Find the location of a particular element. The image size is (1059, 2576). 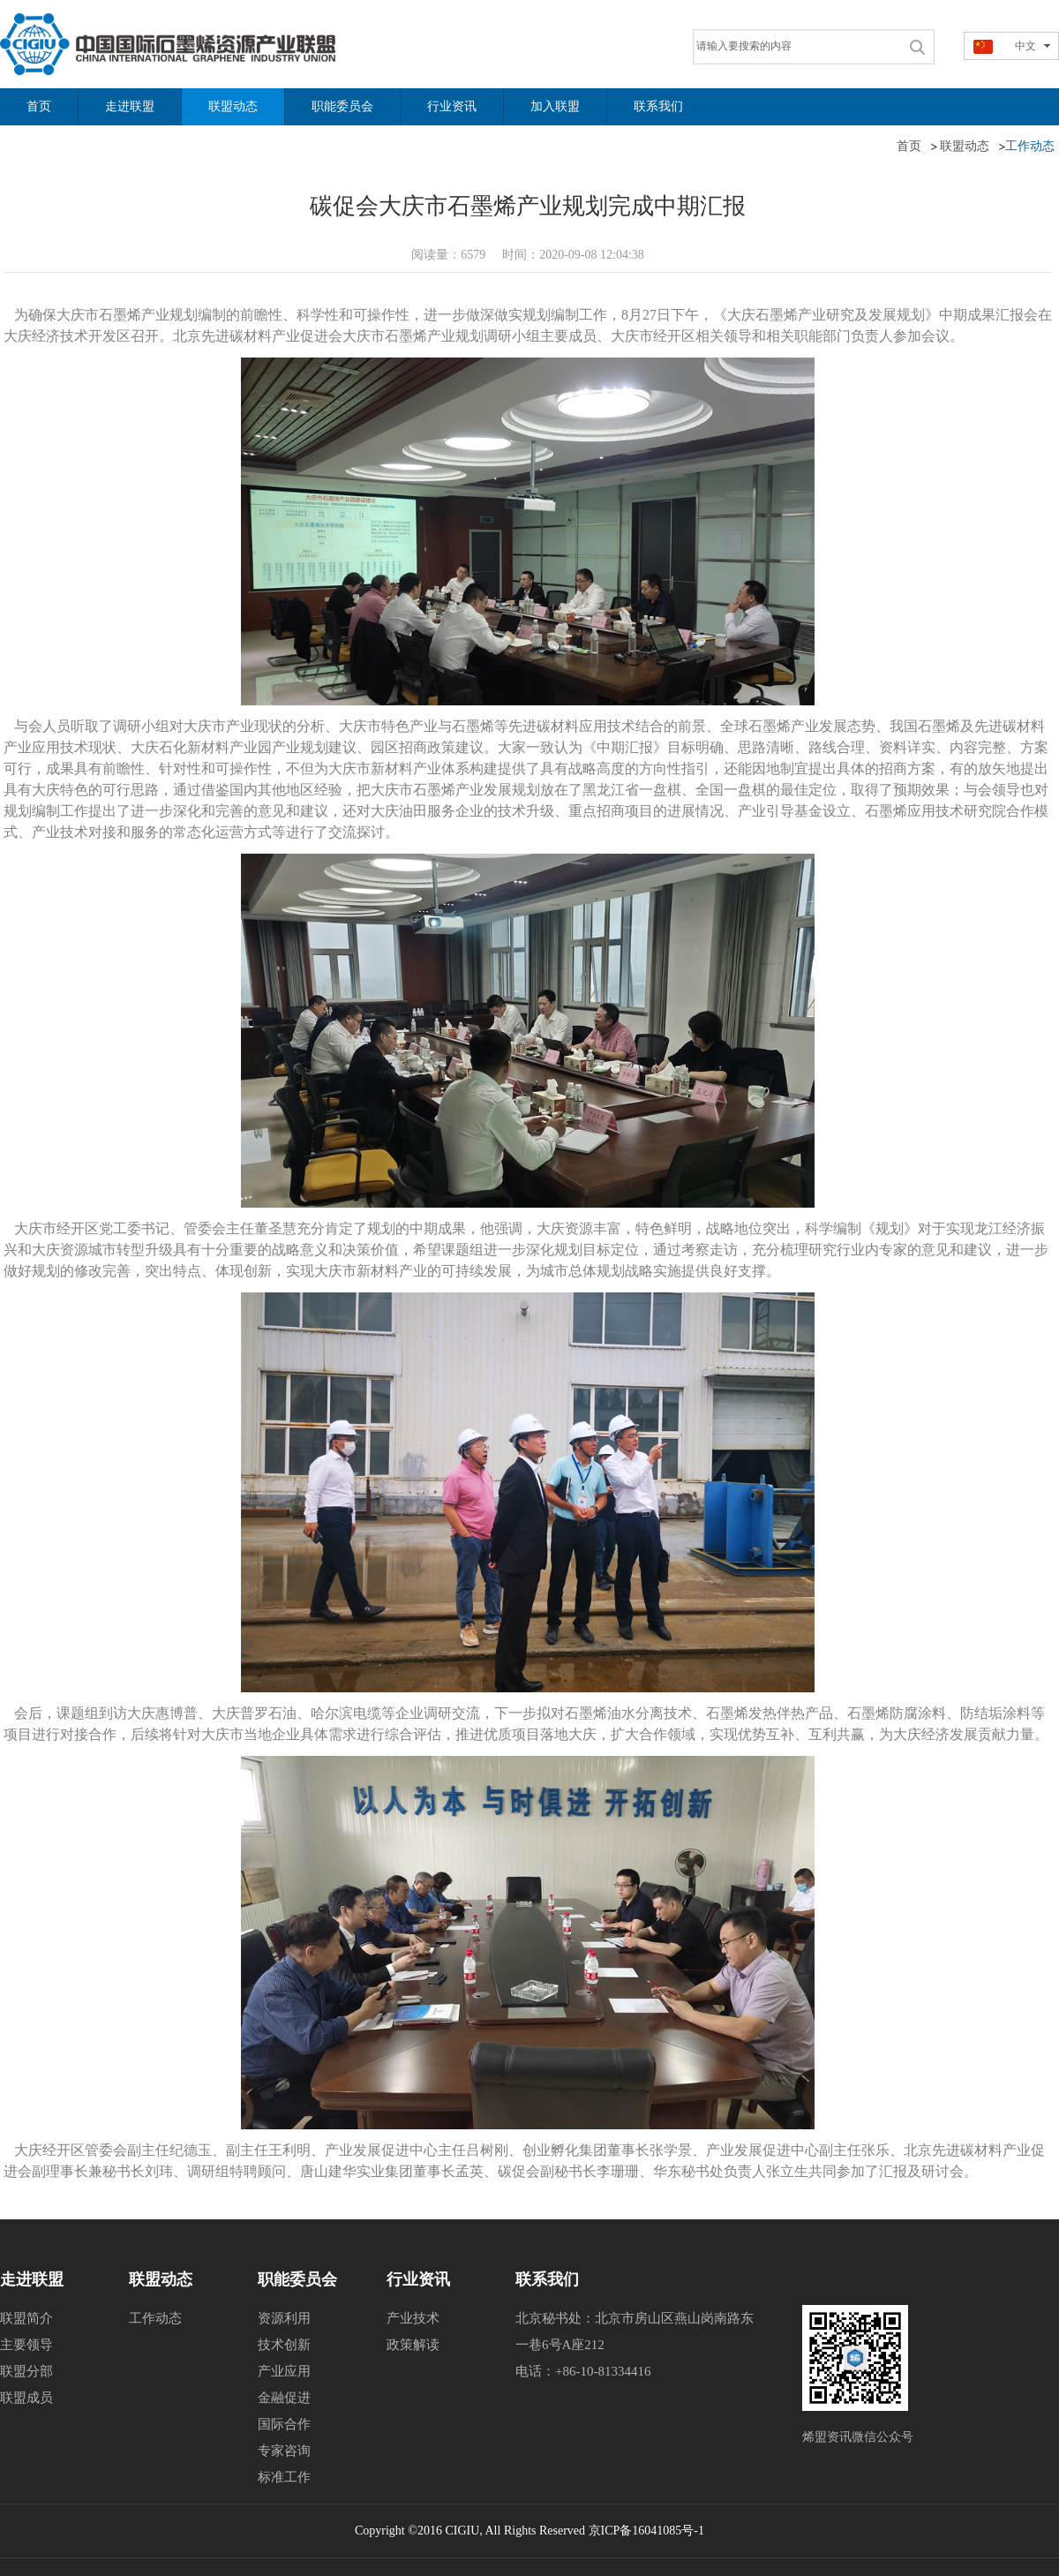

产业应用 is located at coordinates (284, 2371).